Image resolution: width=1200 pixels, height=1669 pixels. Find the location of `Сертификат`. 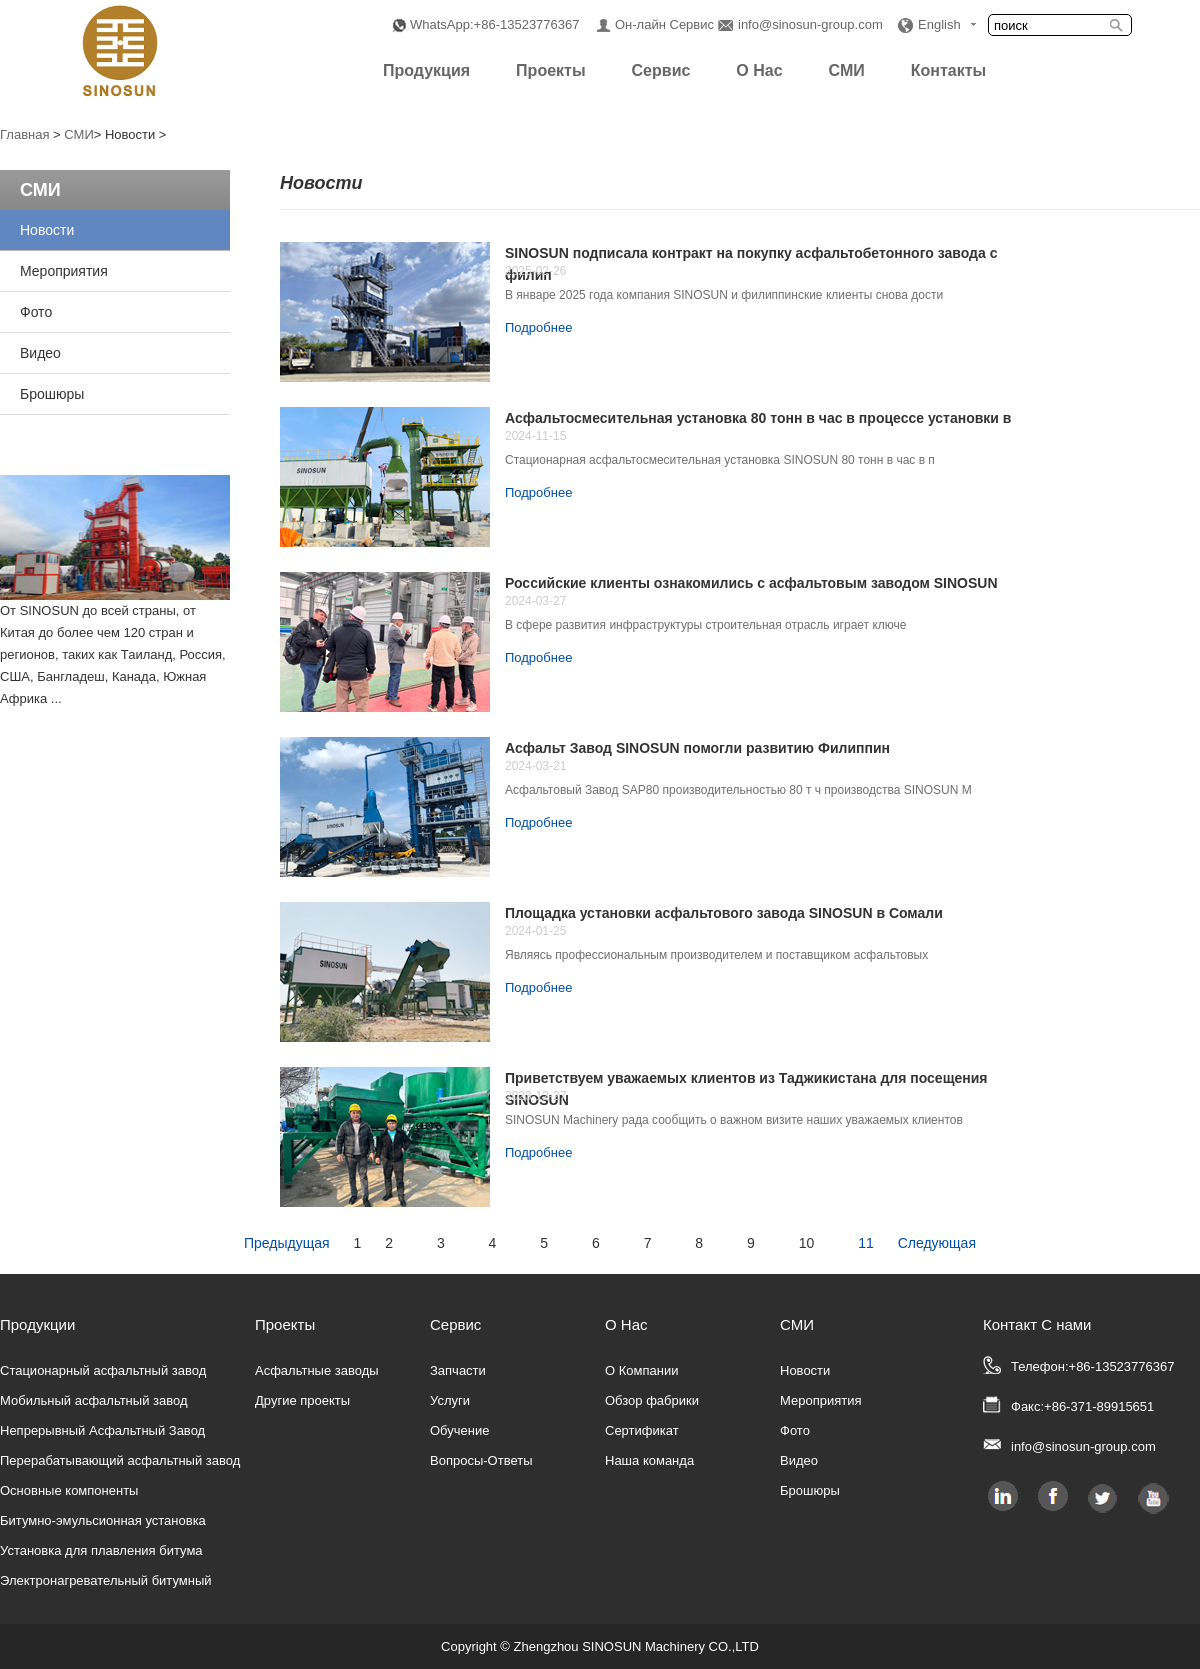

Сертификат is located at coordinates (642, 1430).